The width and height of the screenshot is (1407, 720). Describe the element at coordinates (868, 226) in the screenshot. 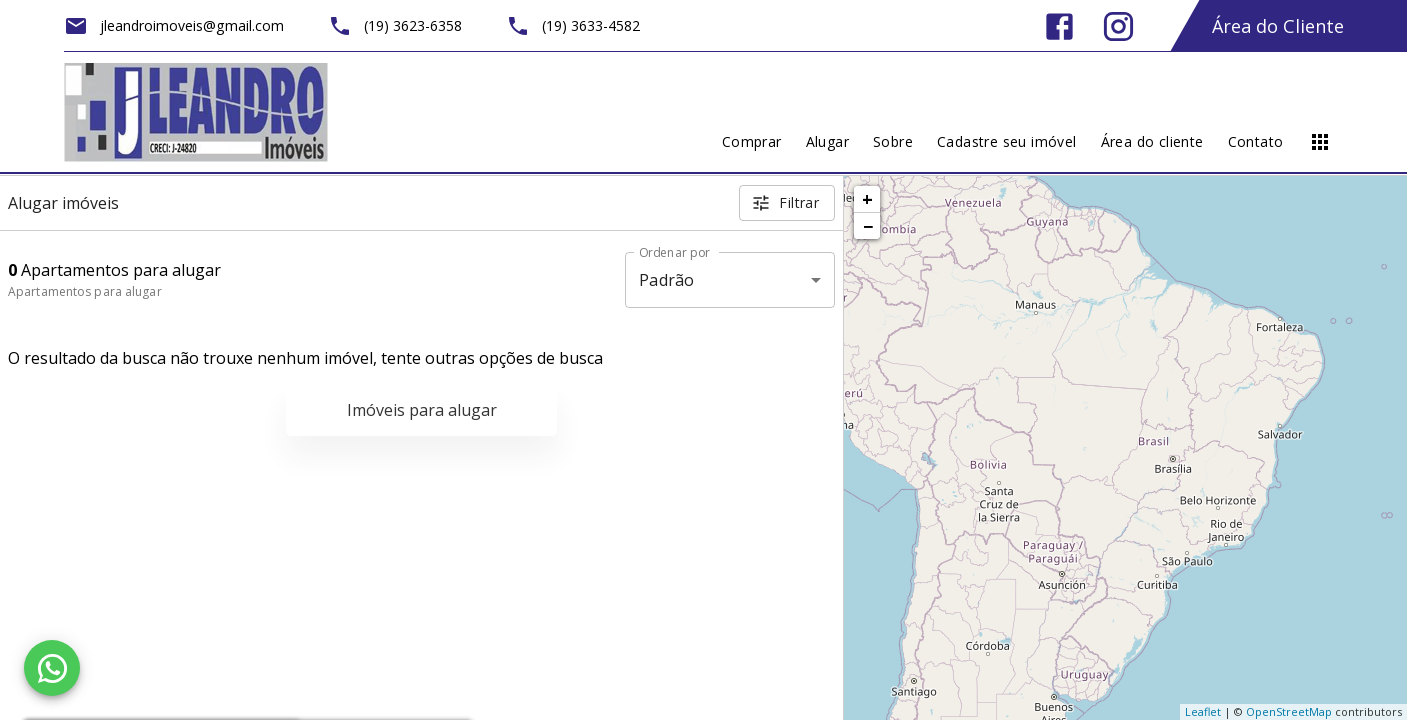

I see `− [button]` at that location.